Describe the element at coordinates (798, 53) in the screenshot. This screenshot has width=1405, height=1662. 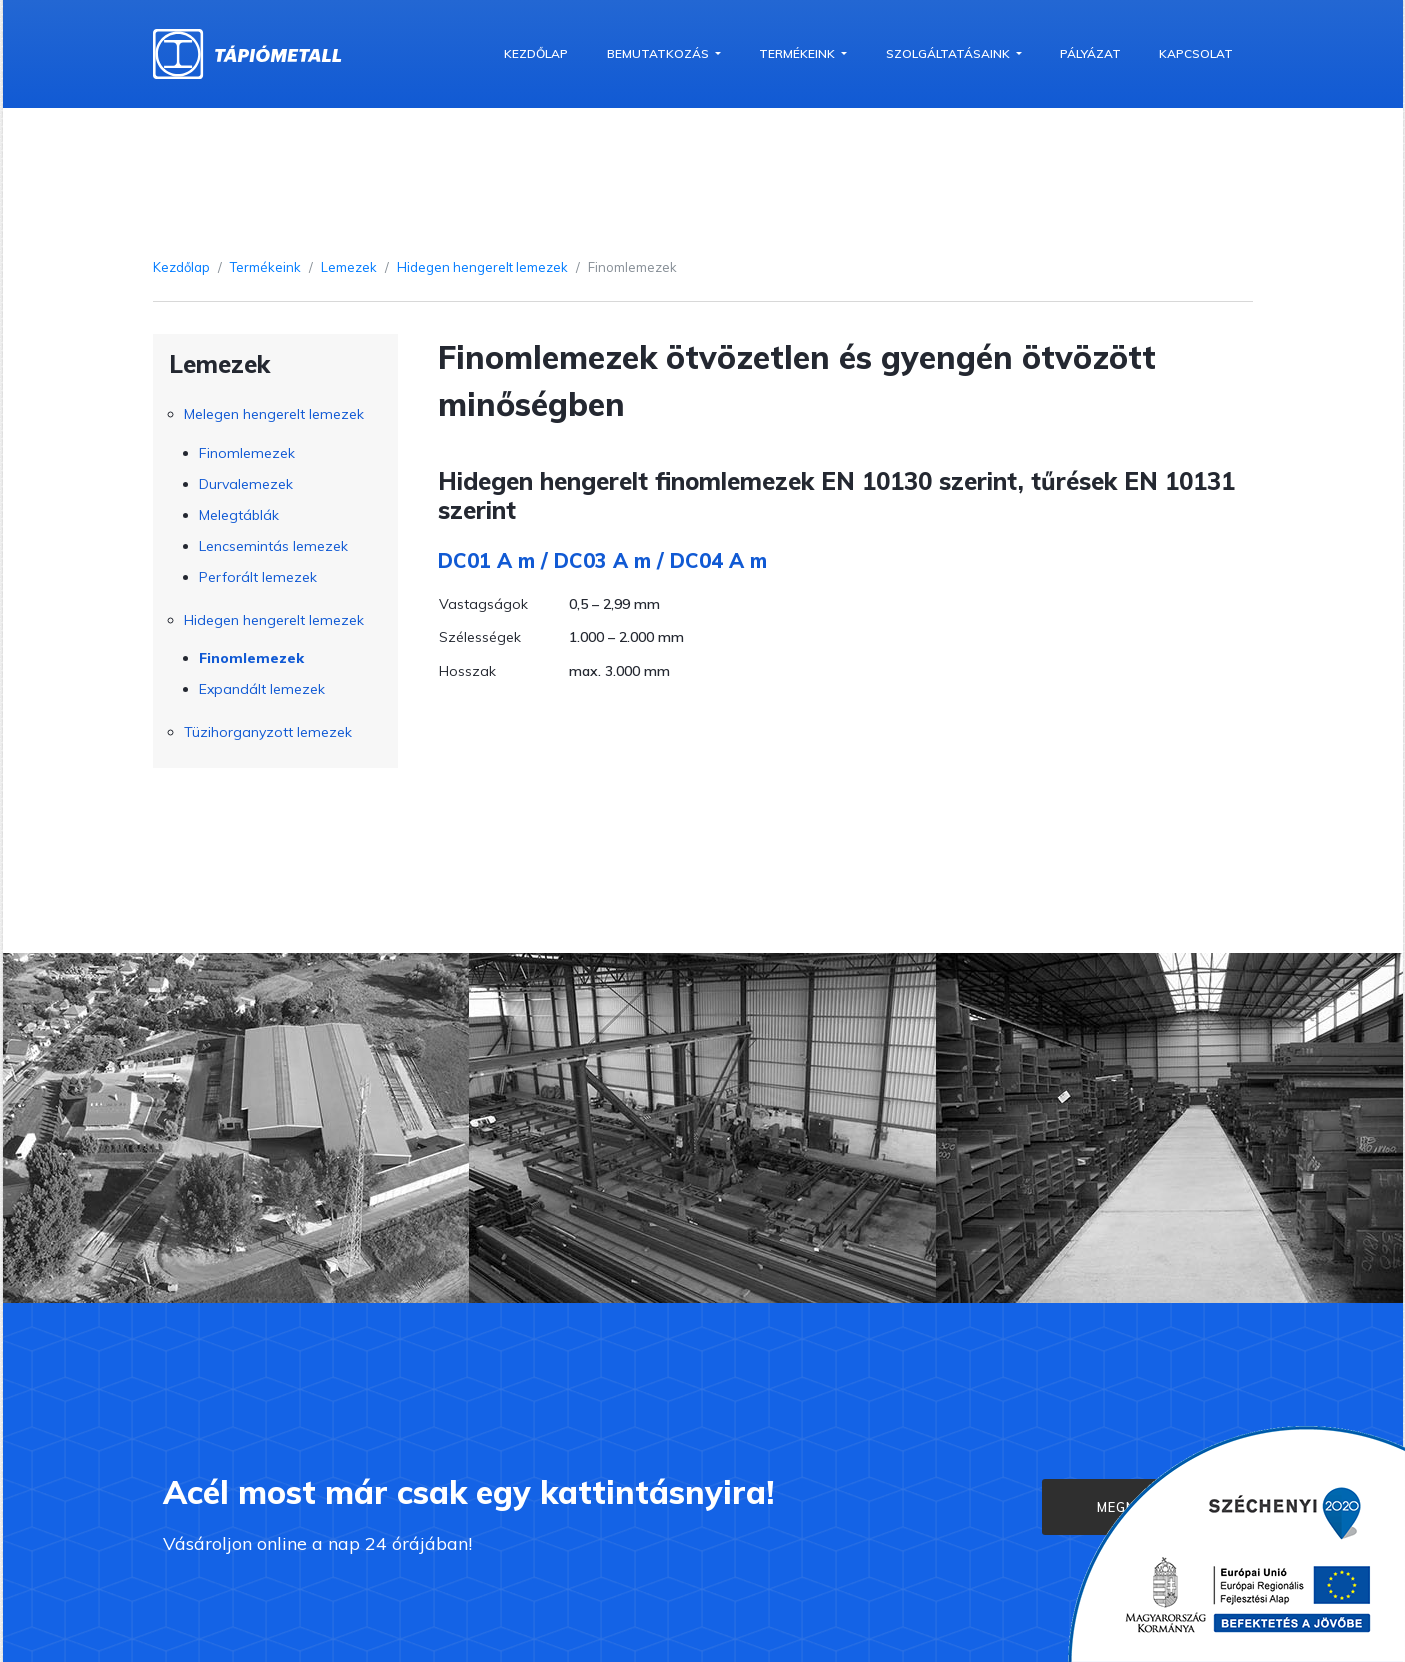
I see `Termékeink` at that location.